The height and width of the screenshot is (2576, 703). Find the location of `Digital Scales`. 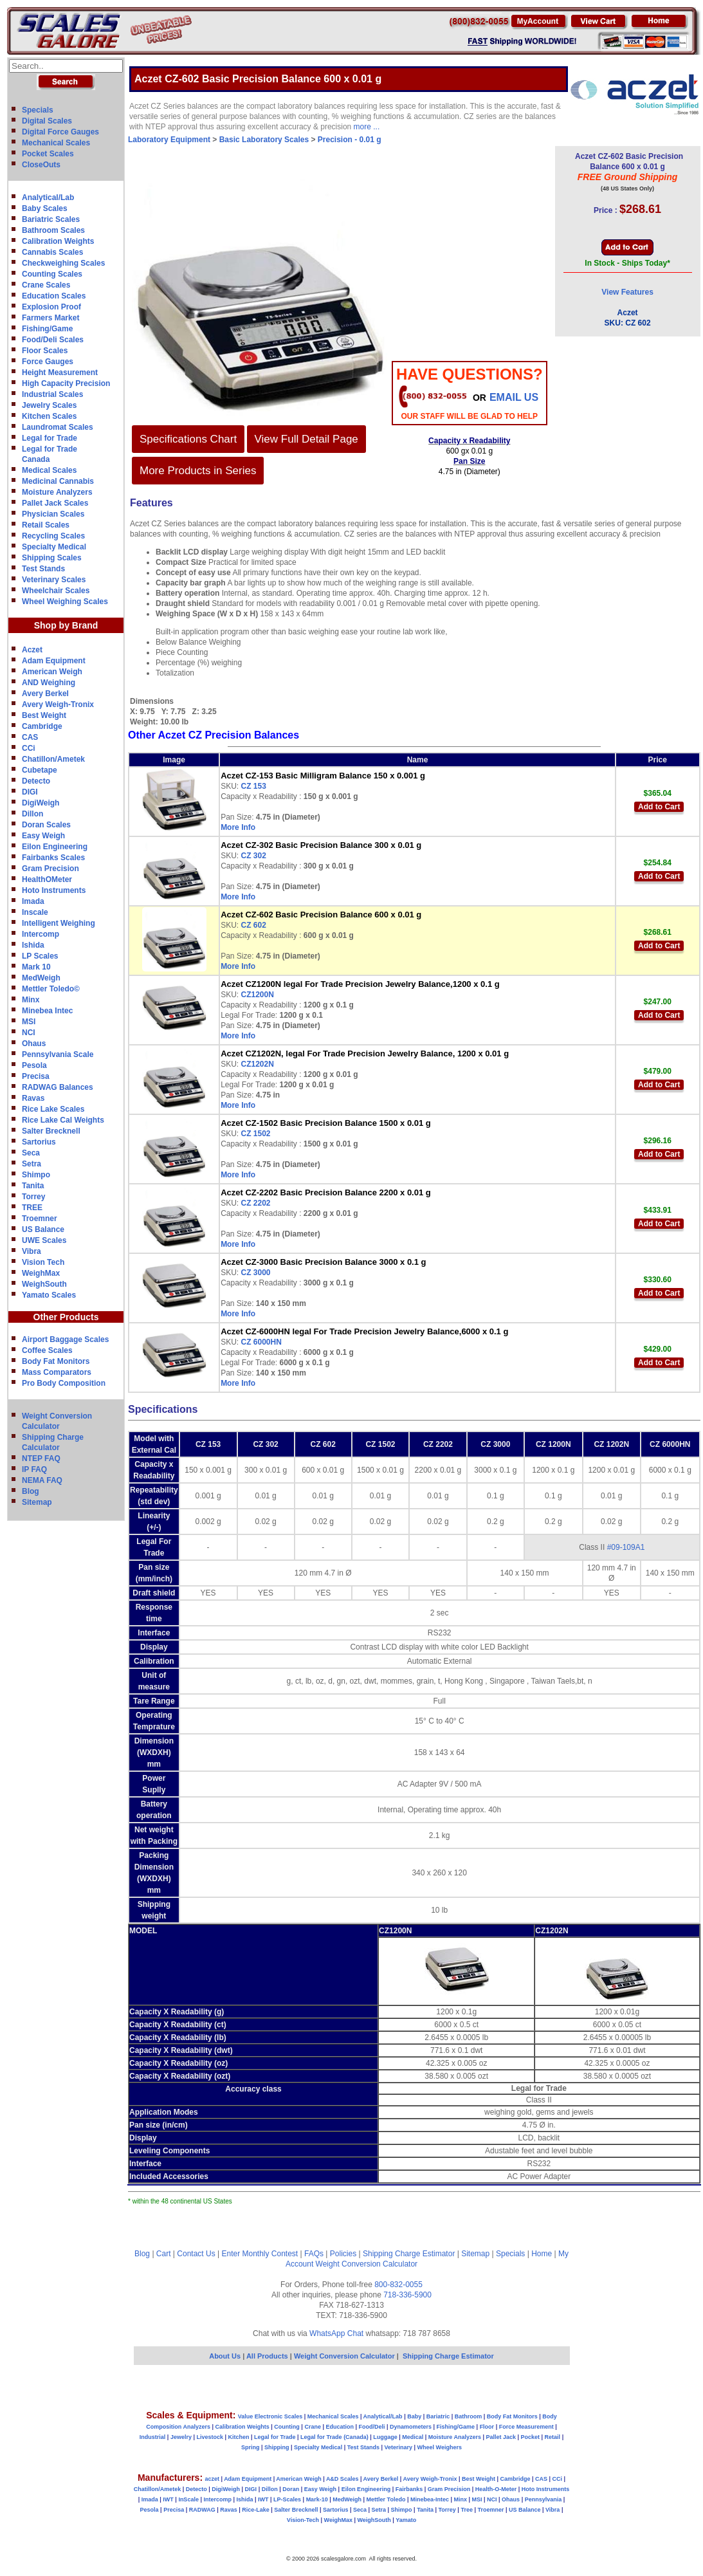

Digital Scales is located at coordinates (47, 120).